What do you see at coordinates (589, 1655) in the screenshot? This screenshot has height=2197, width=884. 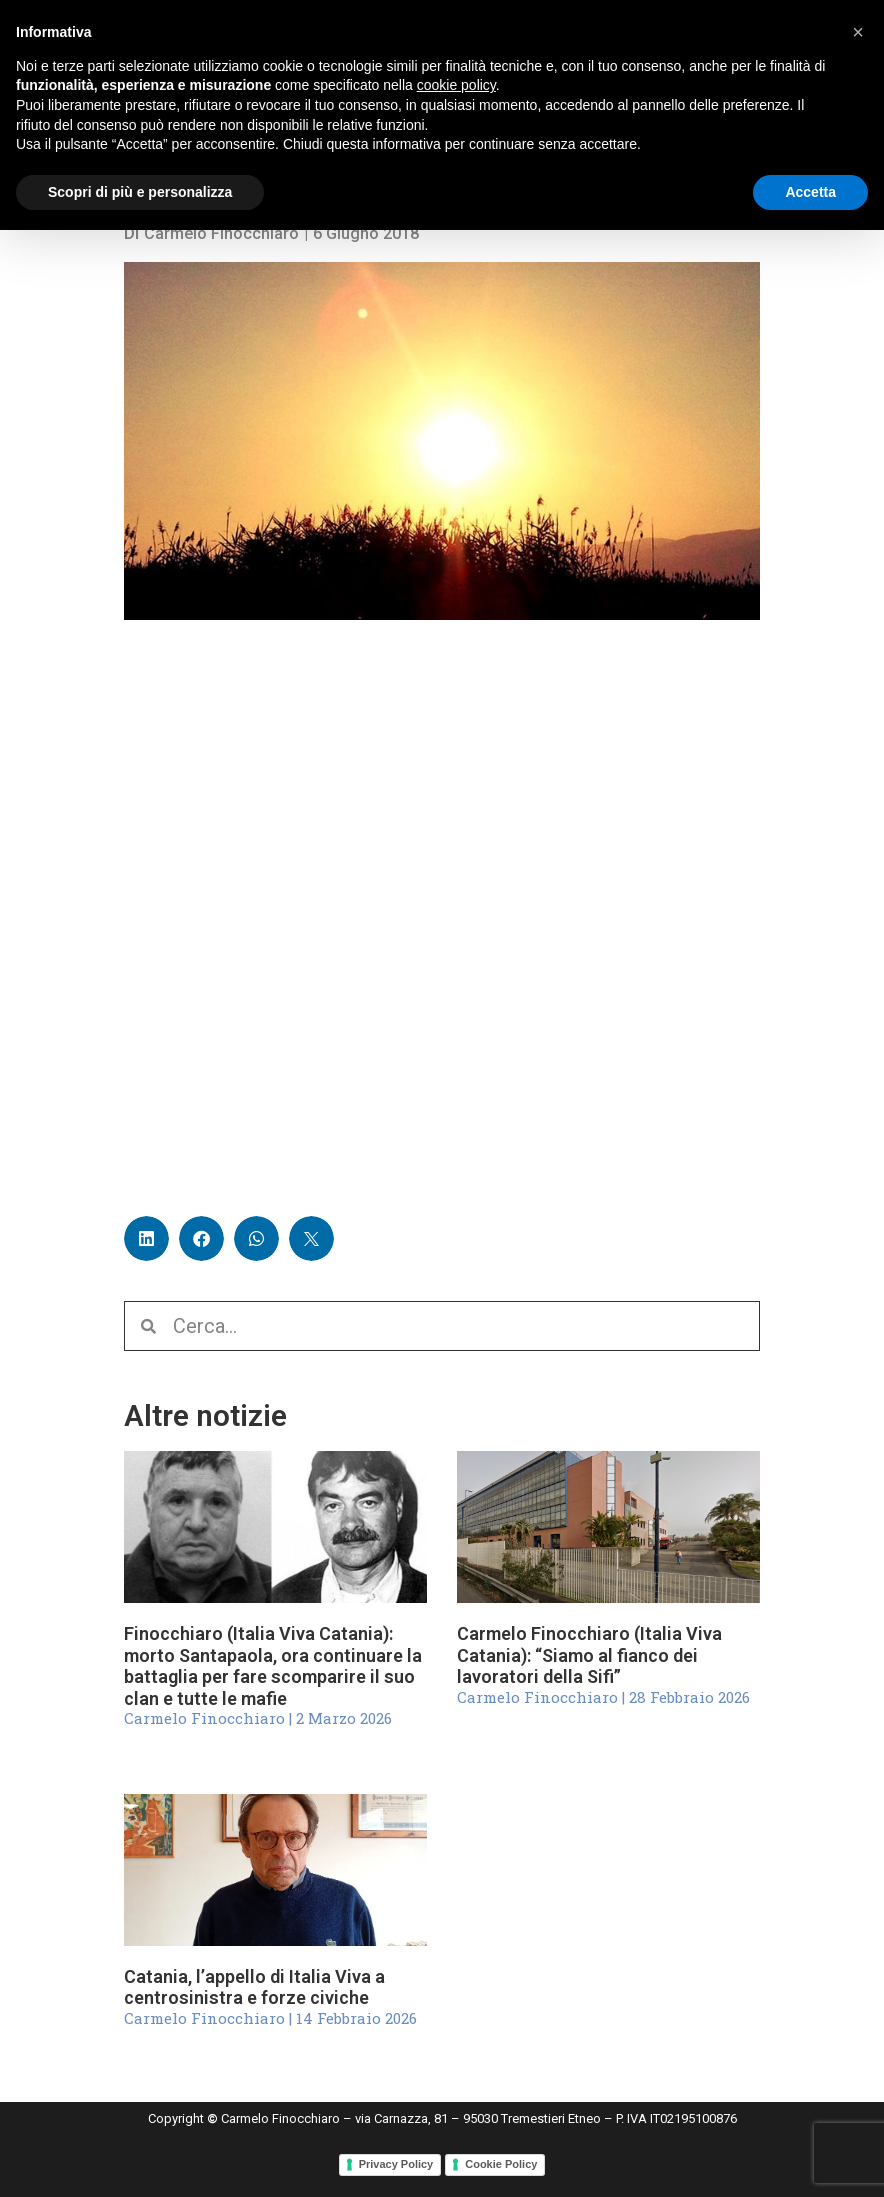 I see `Carmelo Finocchiaro (Italia Viva Catania): “Siamo al fianco dei lavoratori della Sifi”` at bounding box center [589, 1655].